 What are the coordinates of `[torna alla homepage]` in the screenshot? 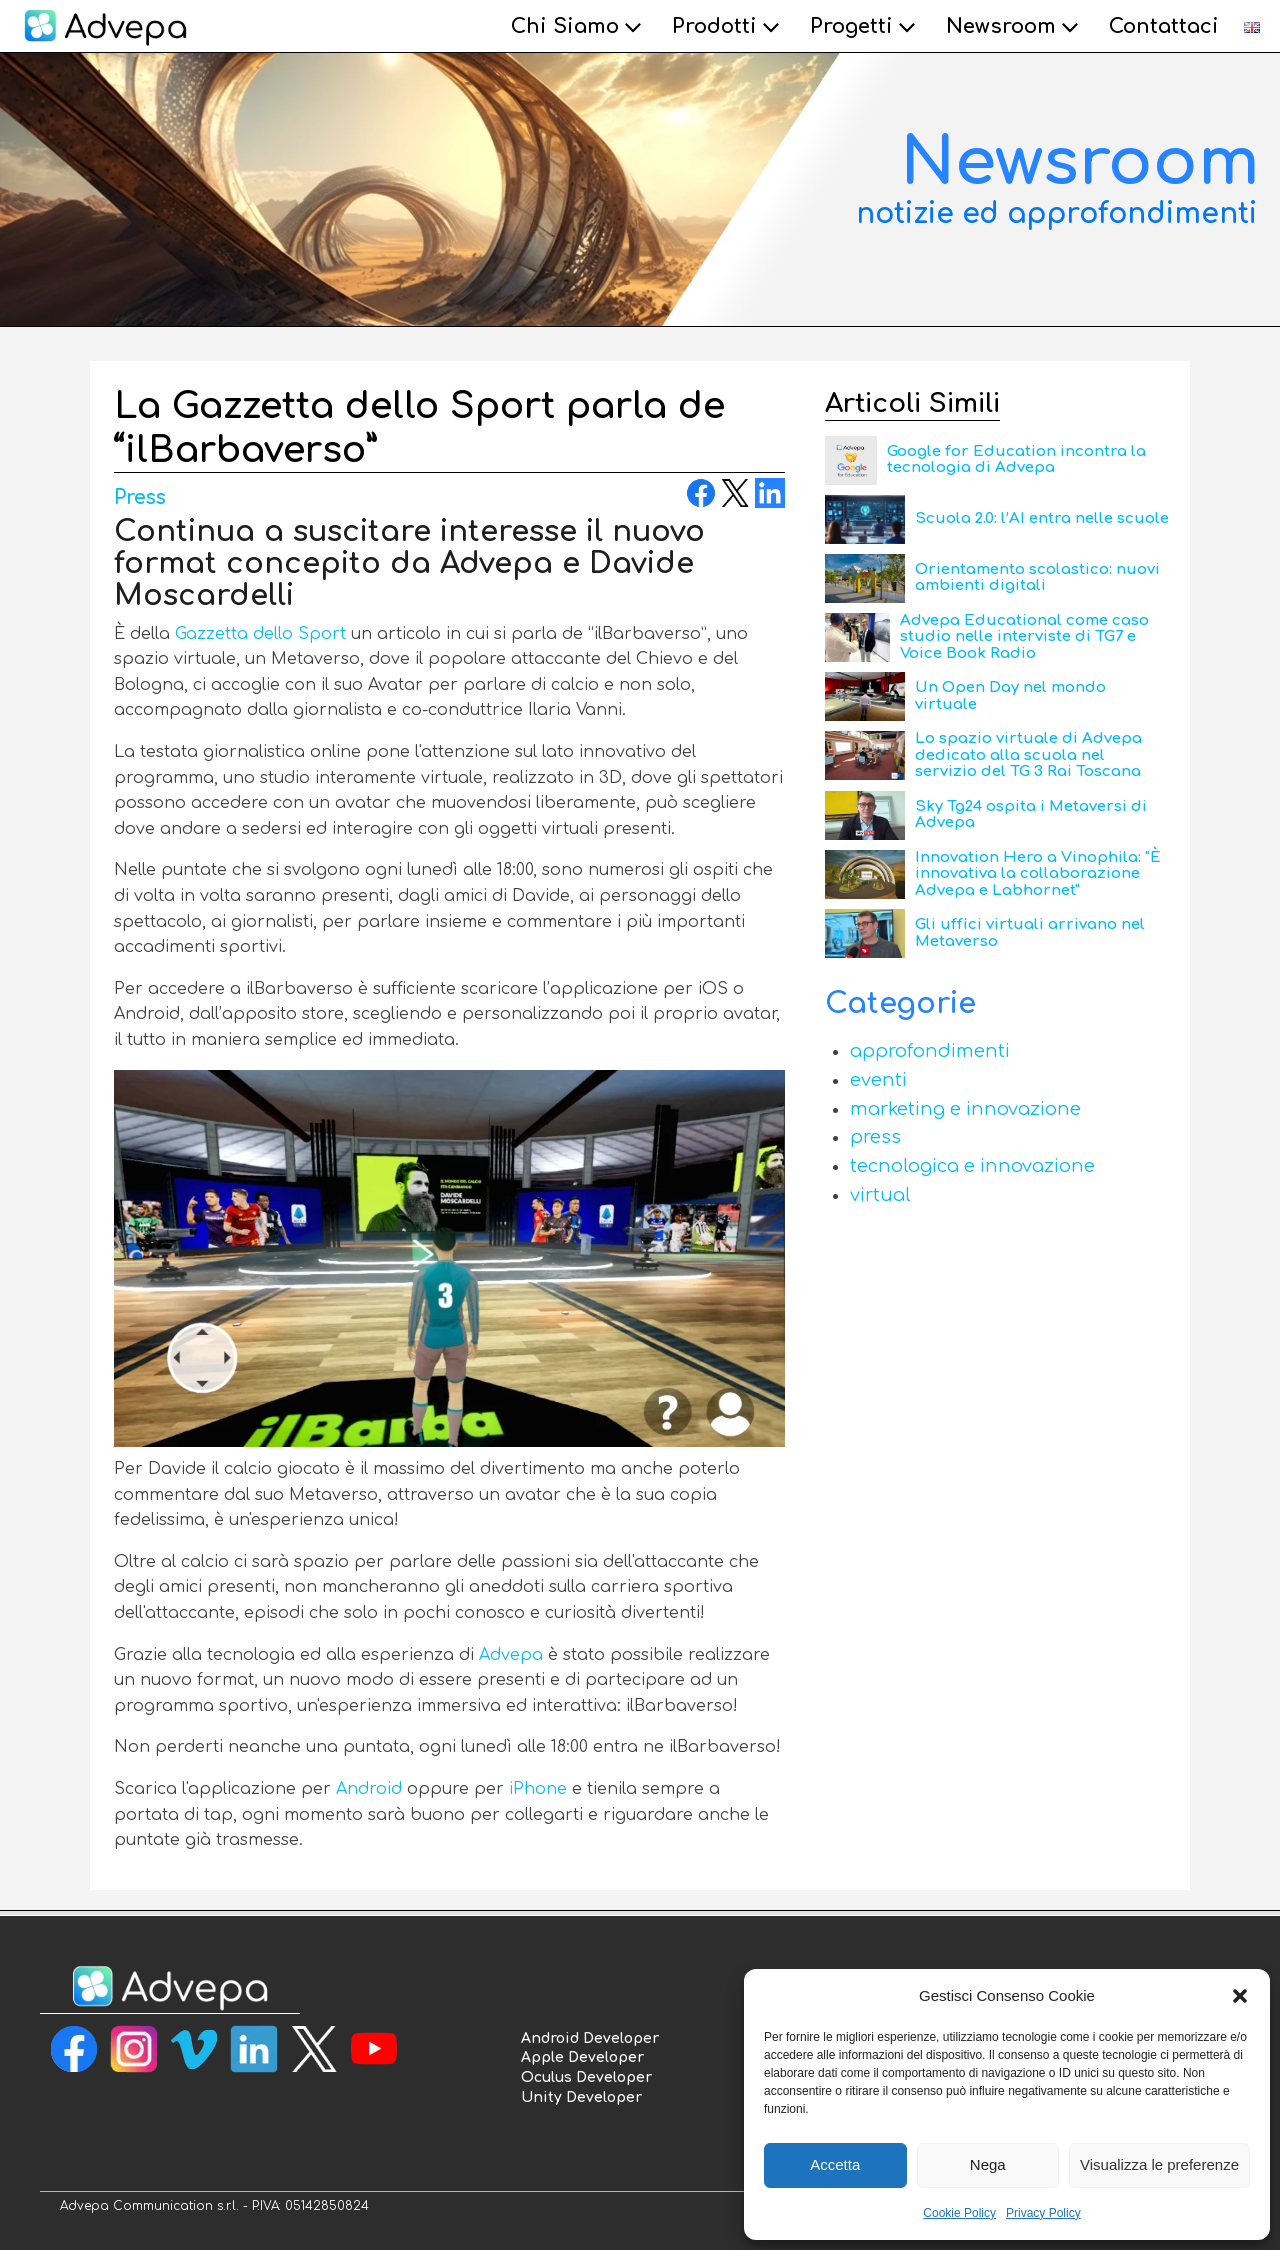 It's located at (170, 1988).